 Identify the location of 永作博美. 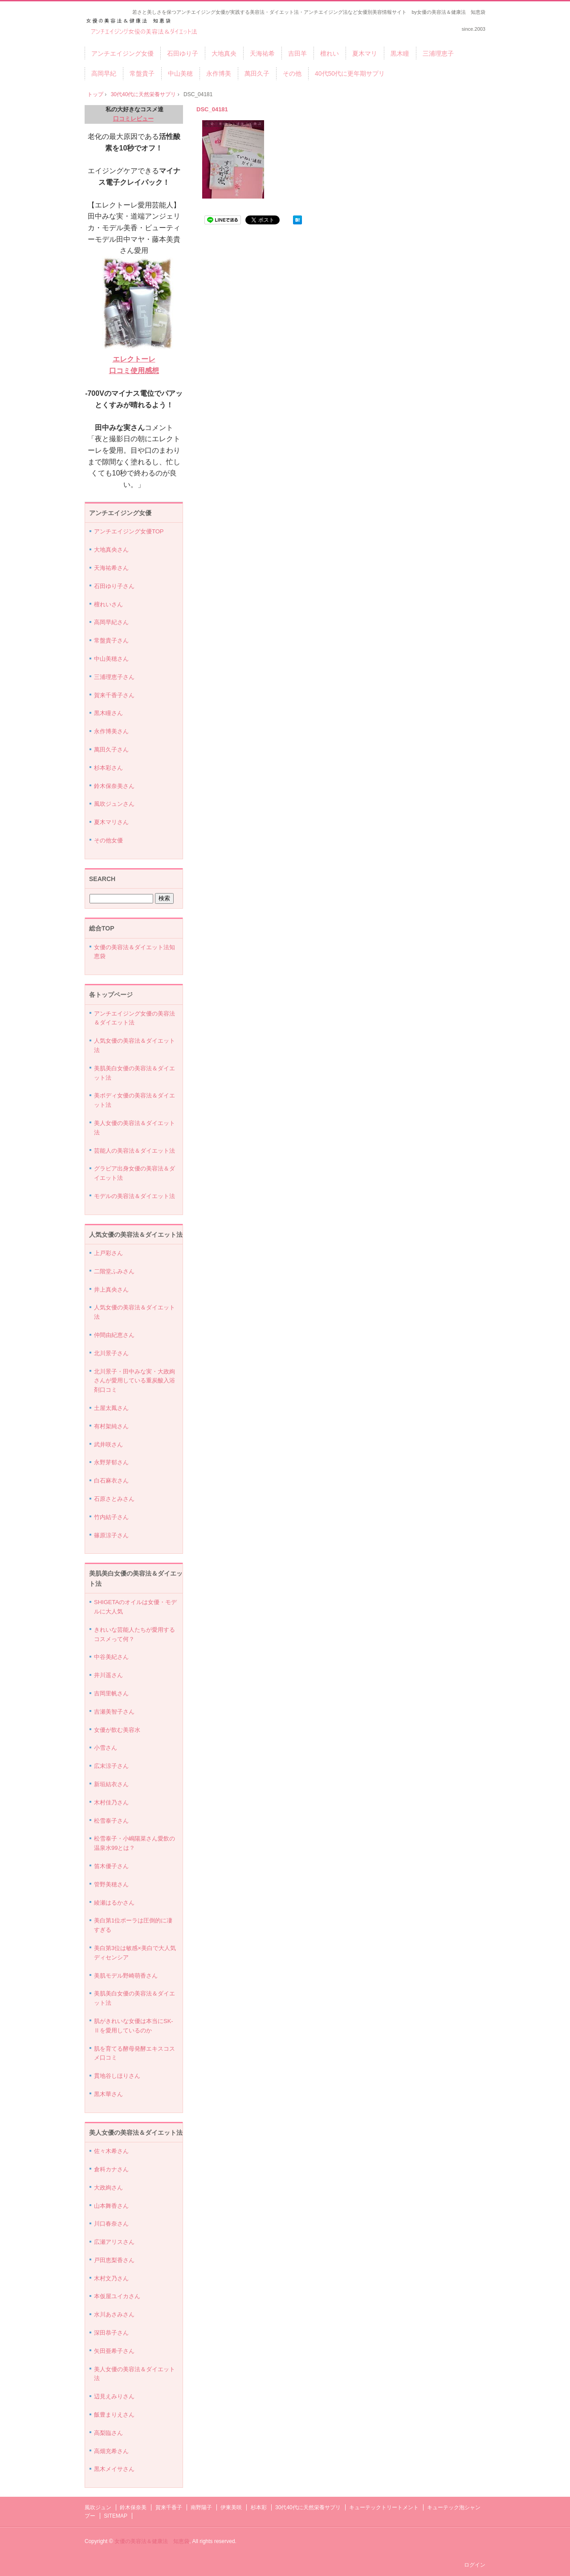
(218, 73).